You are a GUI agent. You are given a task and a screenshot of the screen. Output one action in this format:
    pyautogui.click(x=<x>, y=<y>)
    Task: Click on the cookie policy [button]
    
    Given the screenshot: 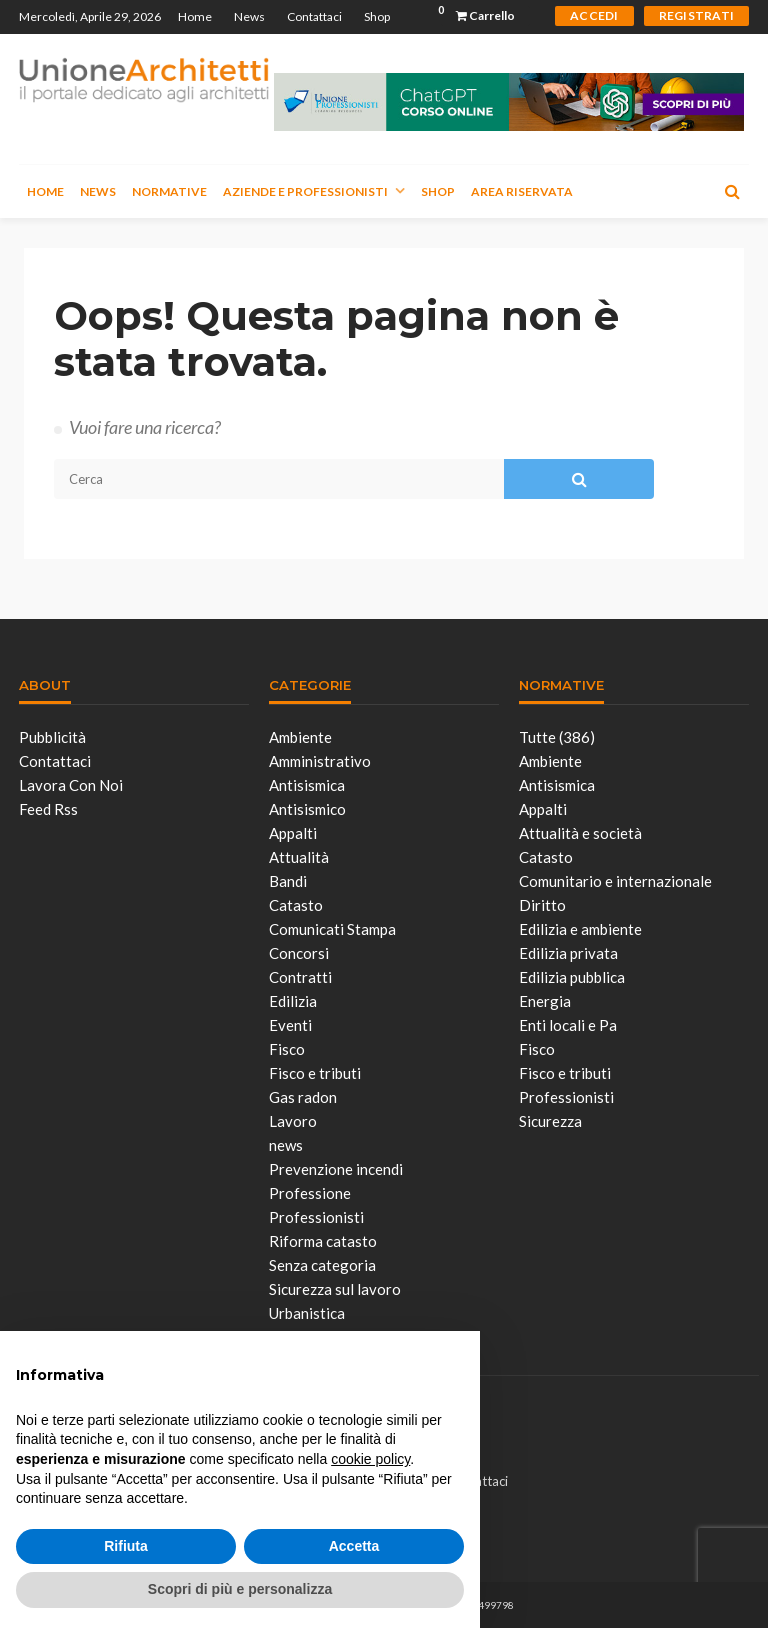 What is the action you would take?
    pyautogui.click(x=370, y=1459)
    